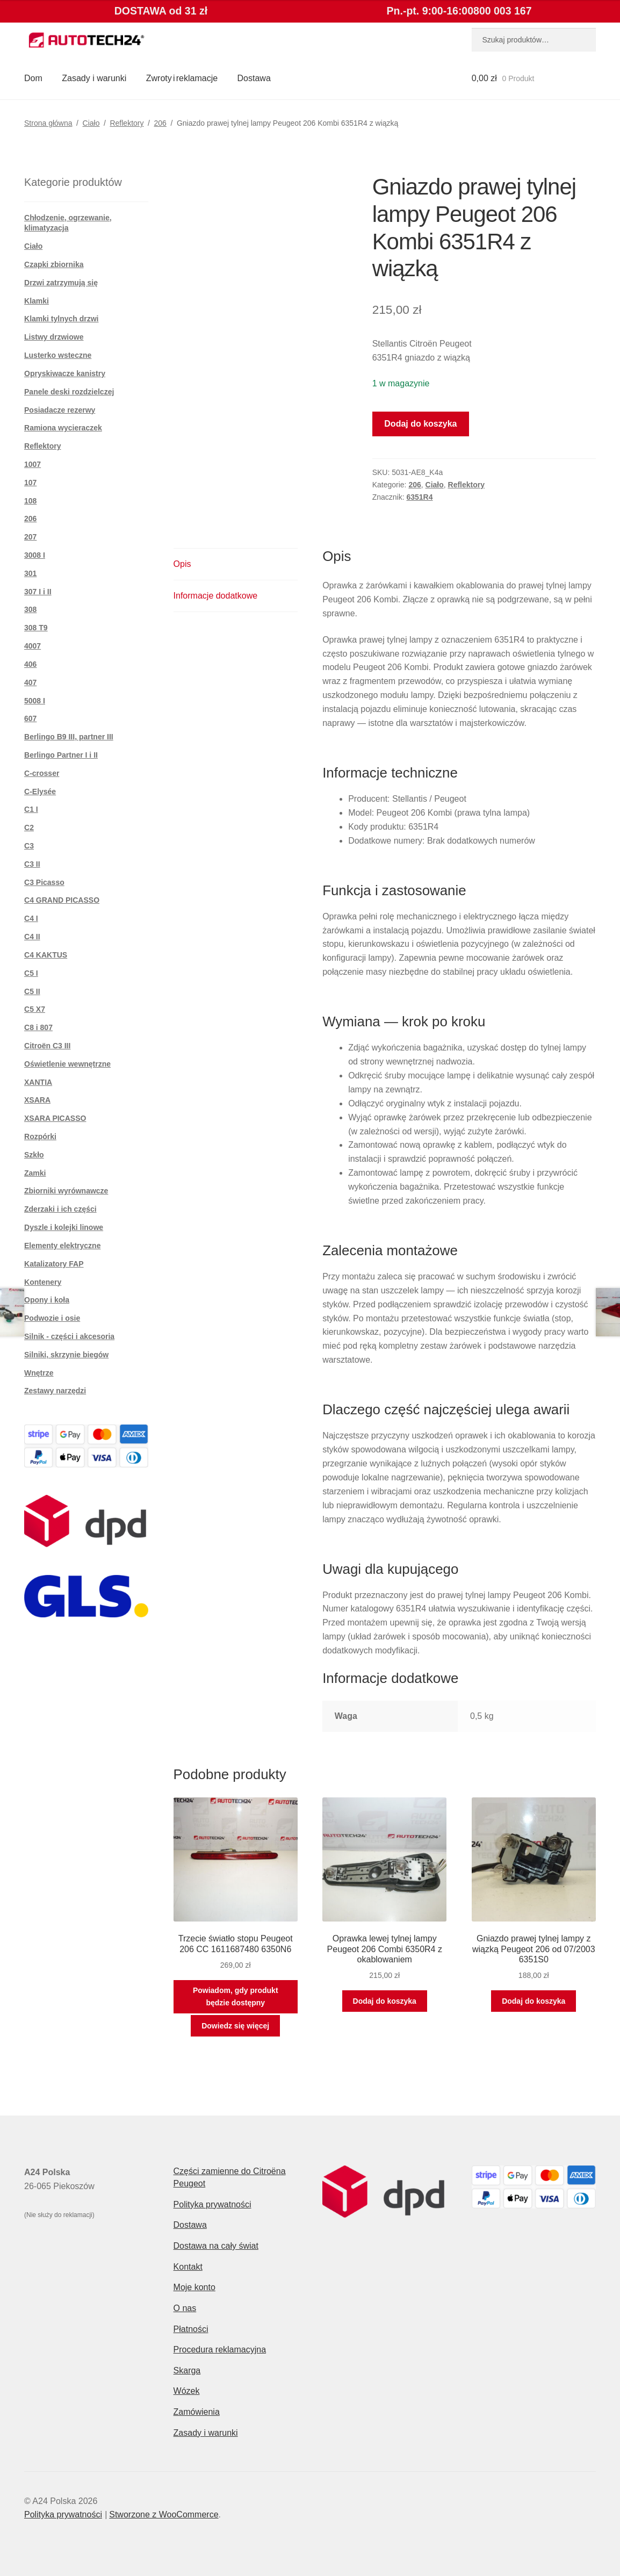 The width and height of the screenshot is (620, 2576). I want to click on Dostawa, so click(254, 78).